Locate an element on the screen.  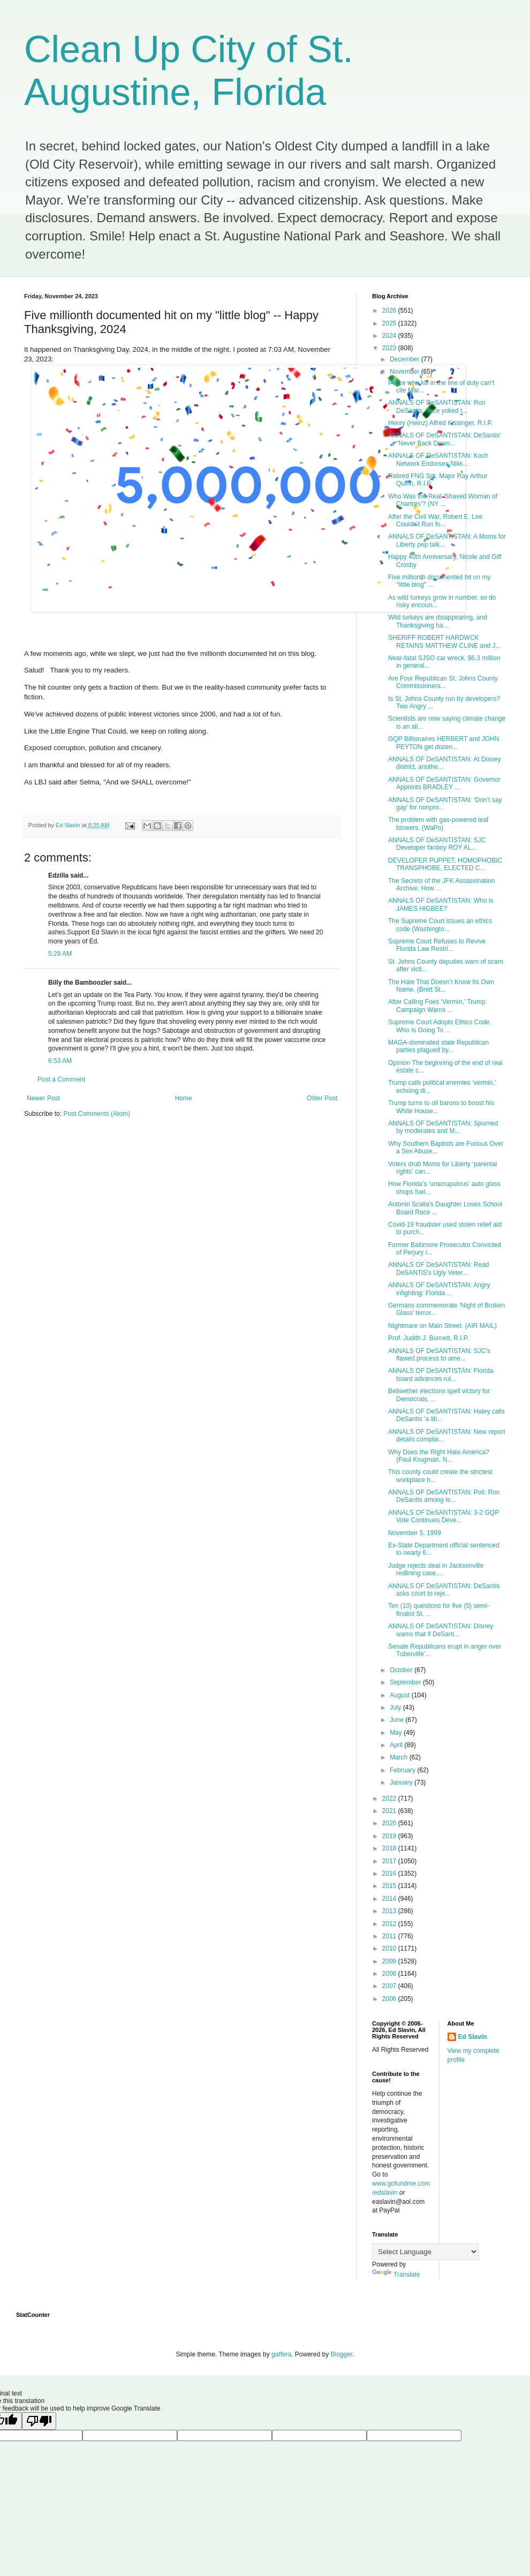
January is located at coordinates (402, 1782).